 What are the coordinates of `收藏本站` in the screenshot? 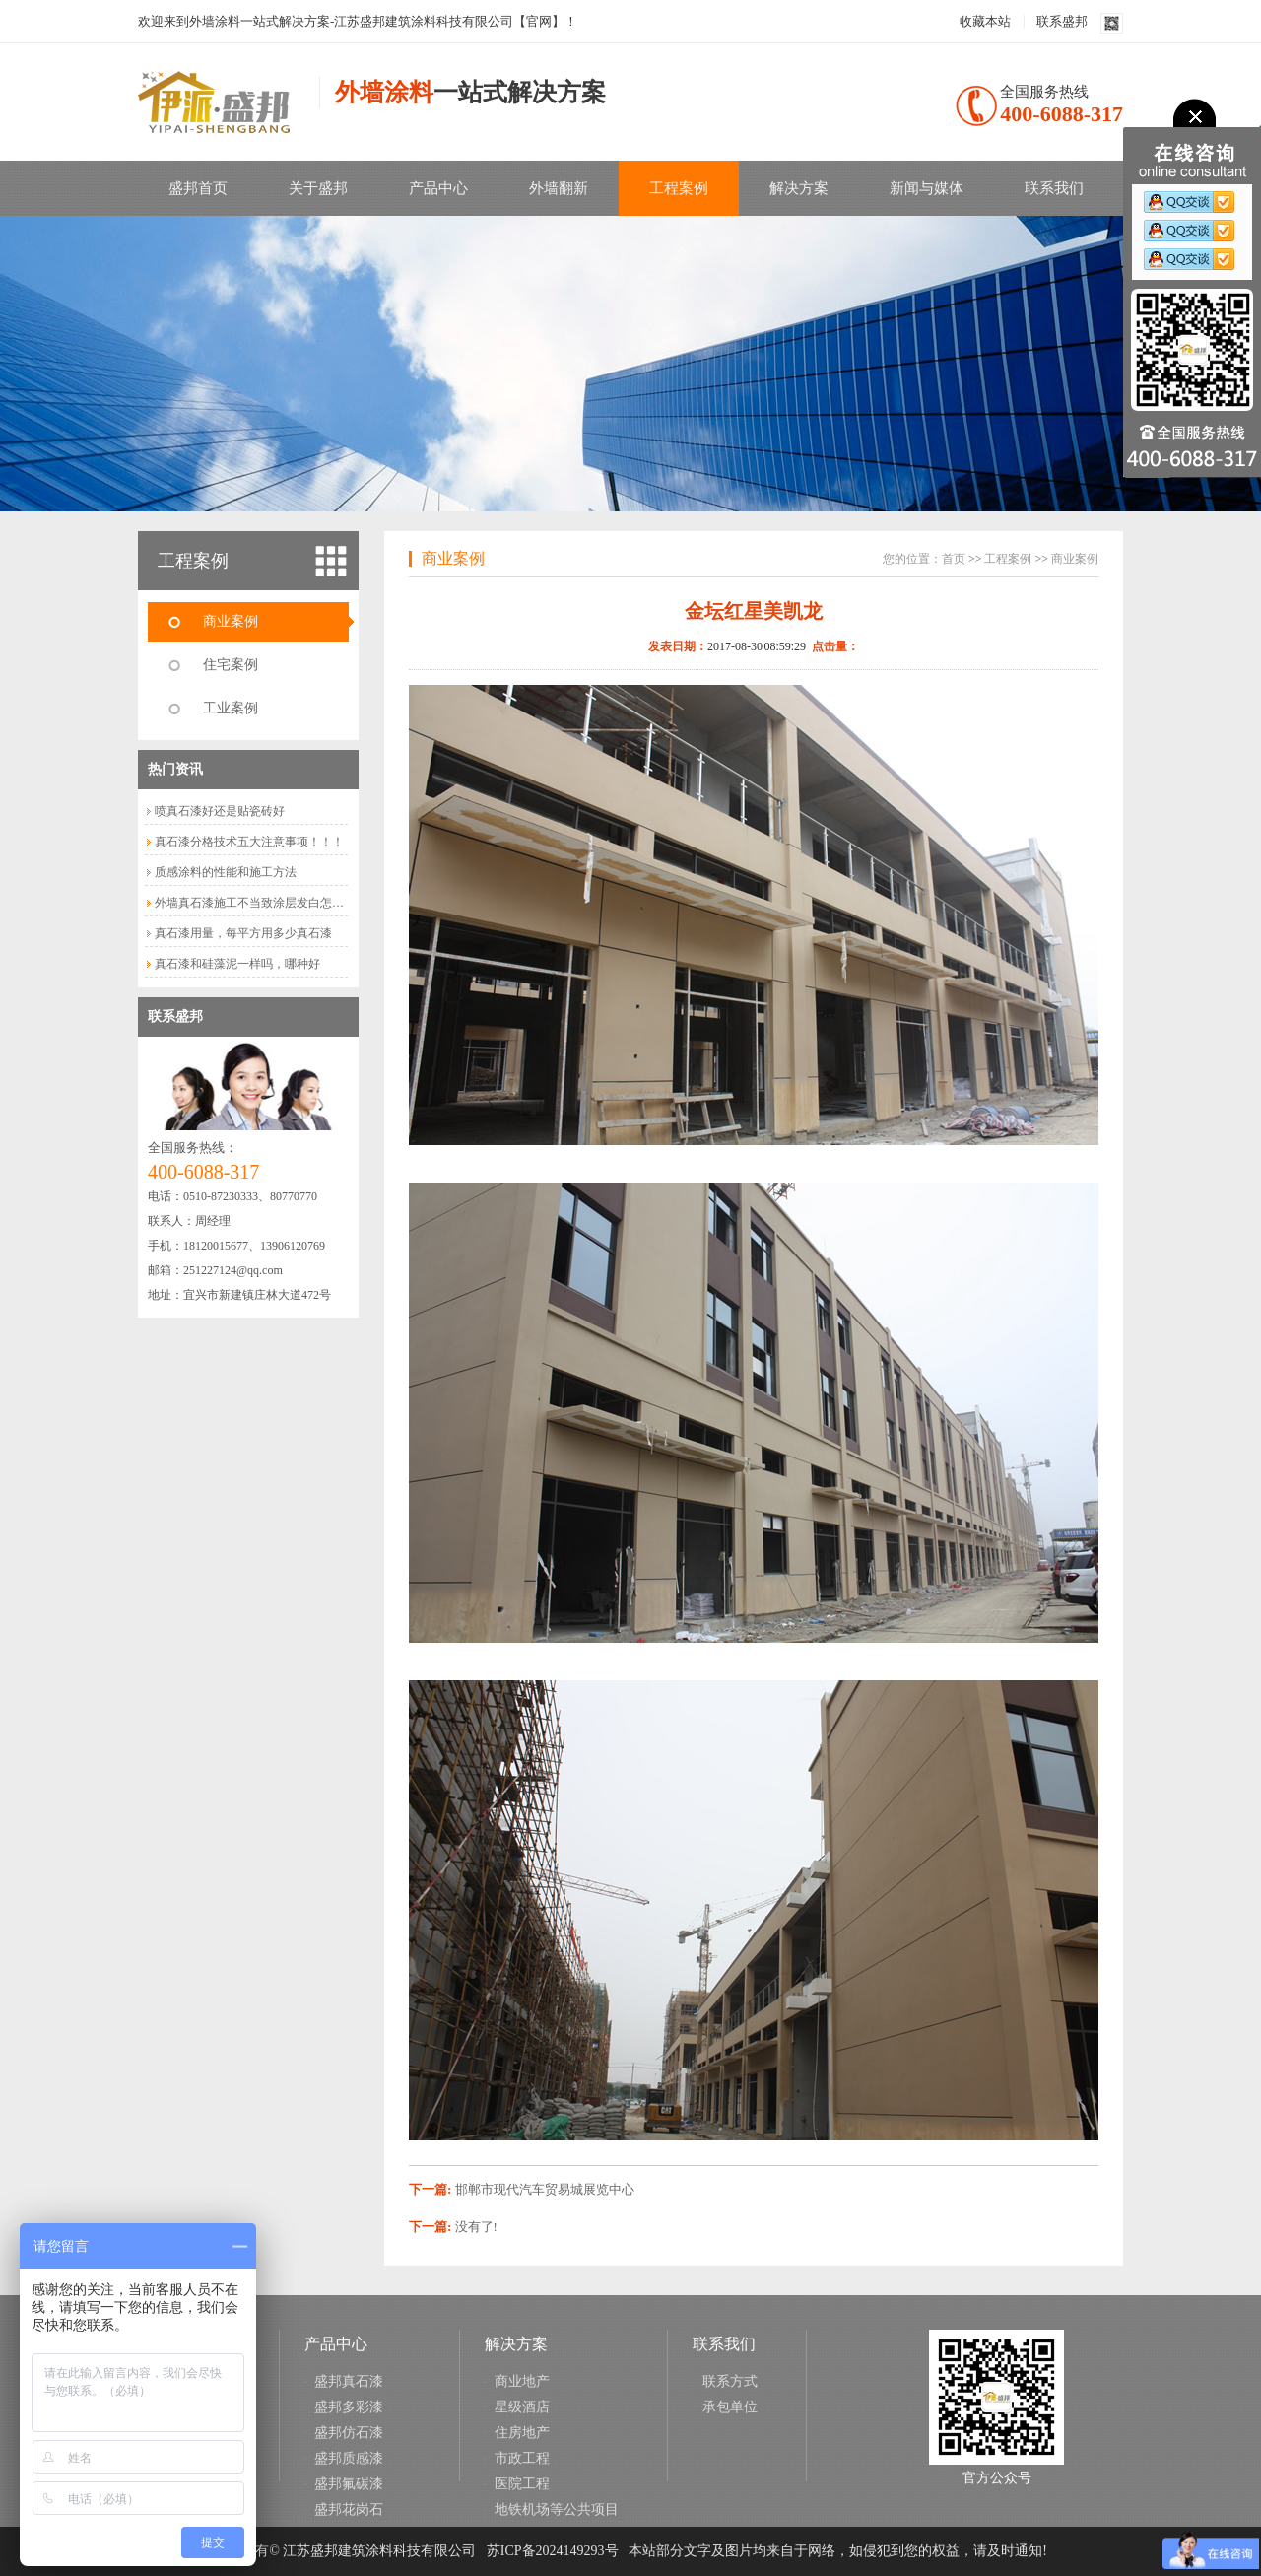 It's located at (985, 21).